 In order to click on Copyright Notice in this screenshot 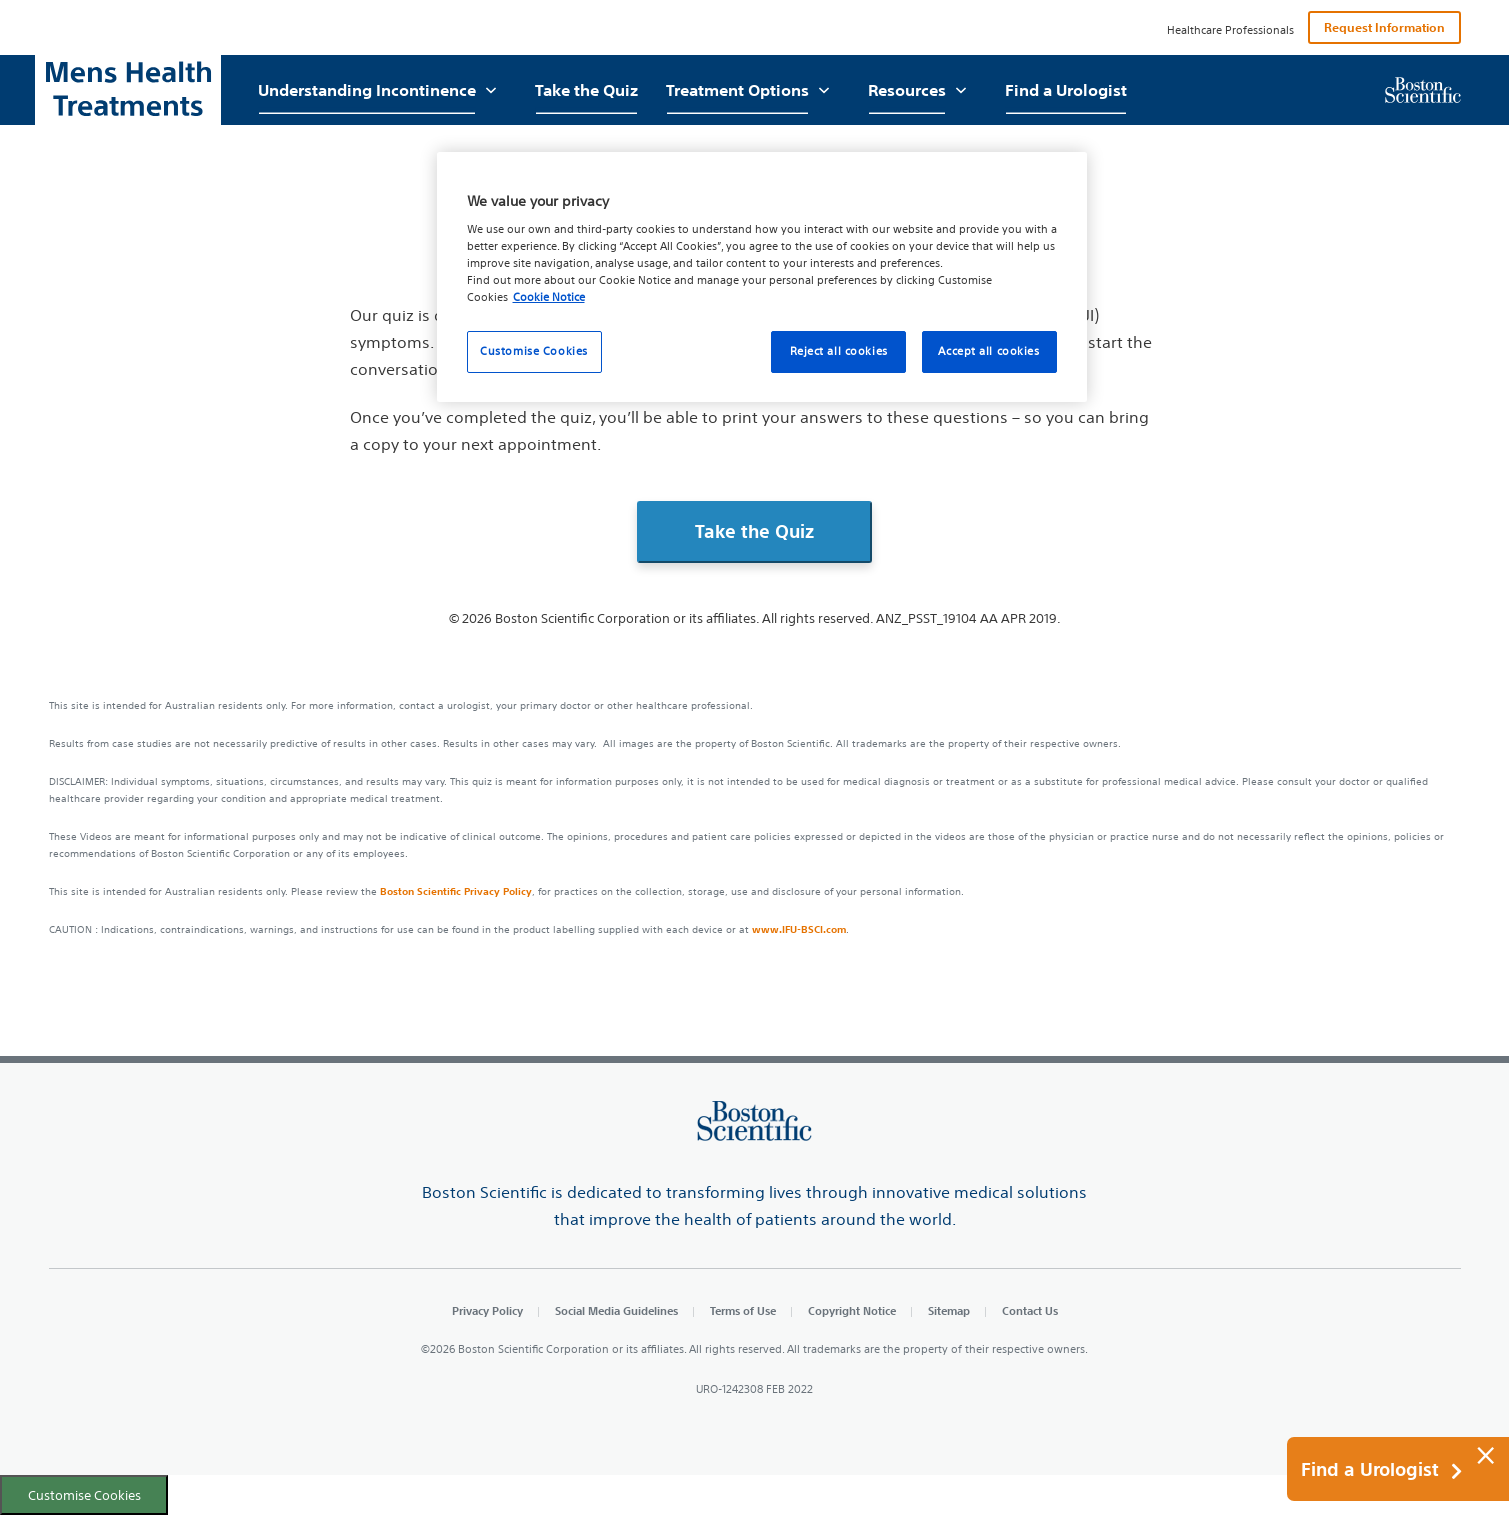, I will do `click(852, 1310)`.